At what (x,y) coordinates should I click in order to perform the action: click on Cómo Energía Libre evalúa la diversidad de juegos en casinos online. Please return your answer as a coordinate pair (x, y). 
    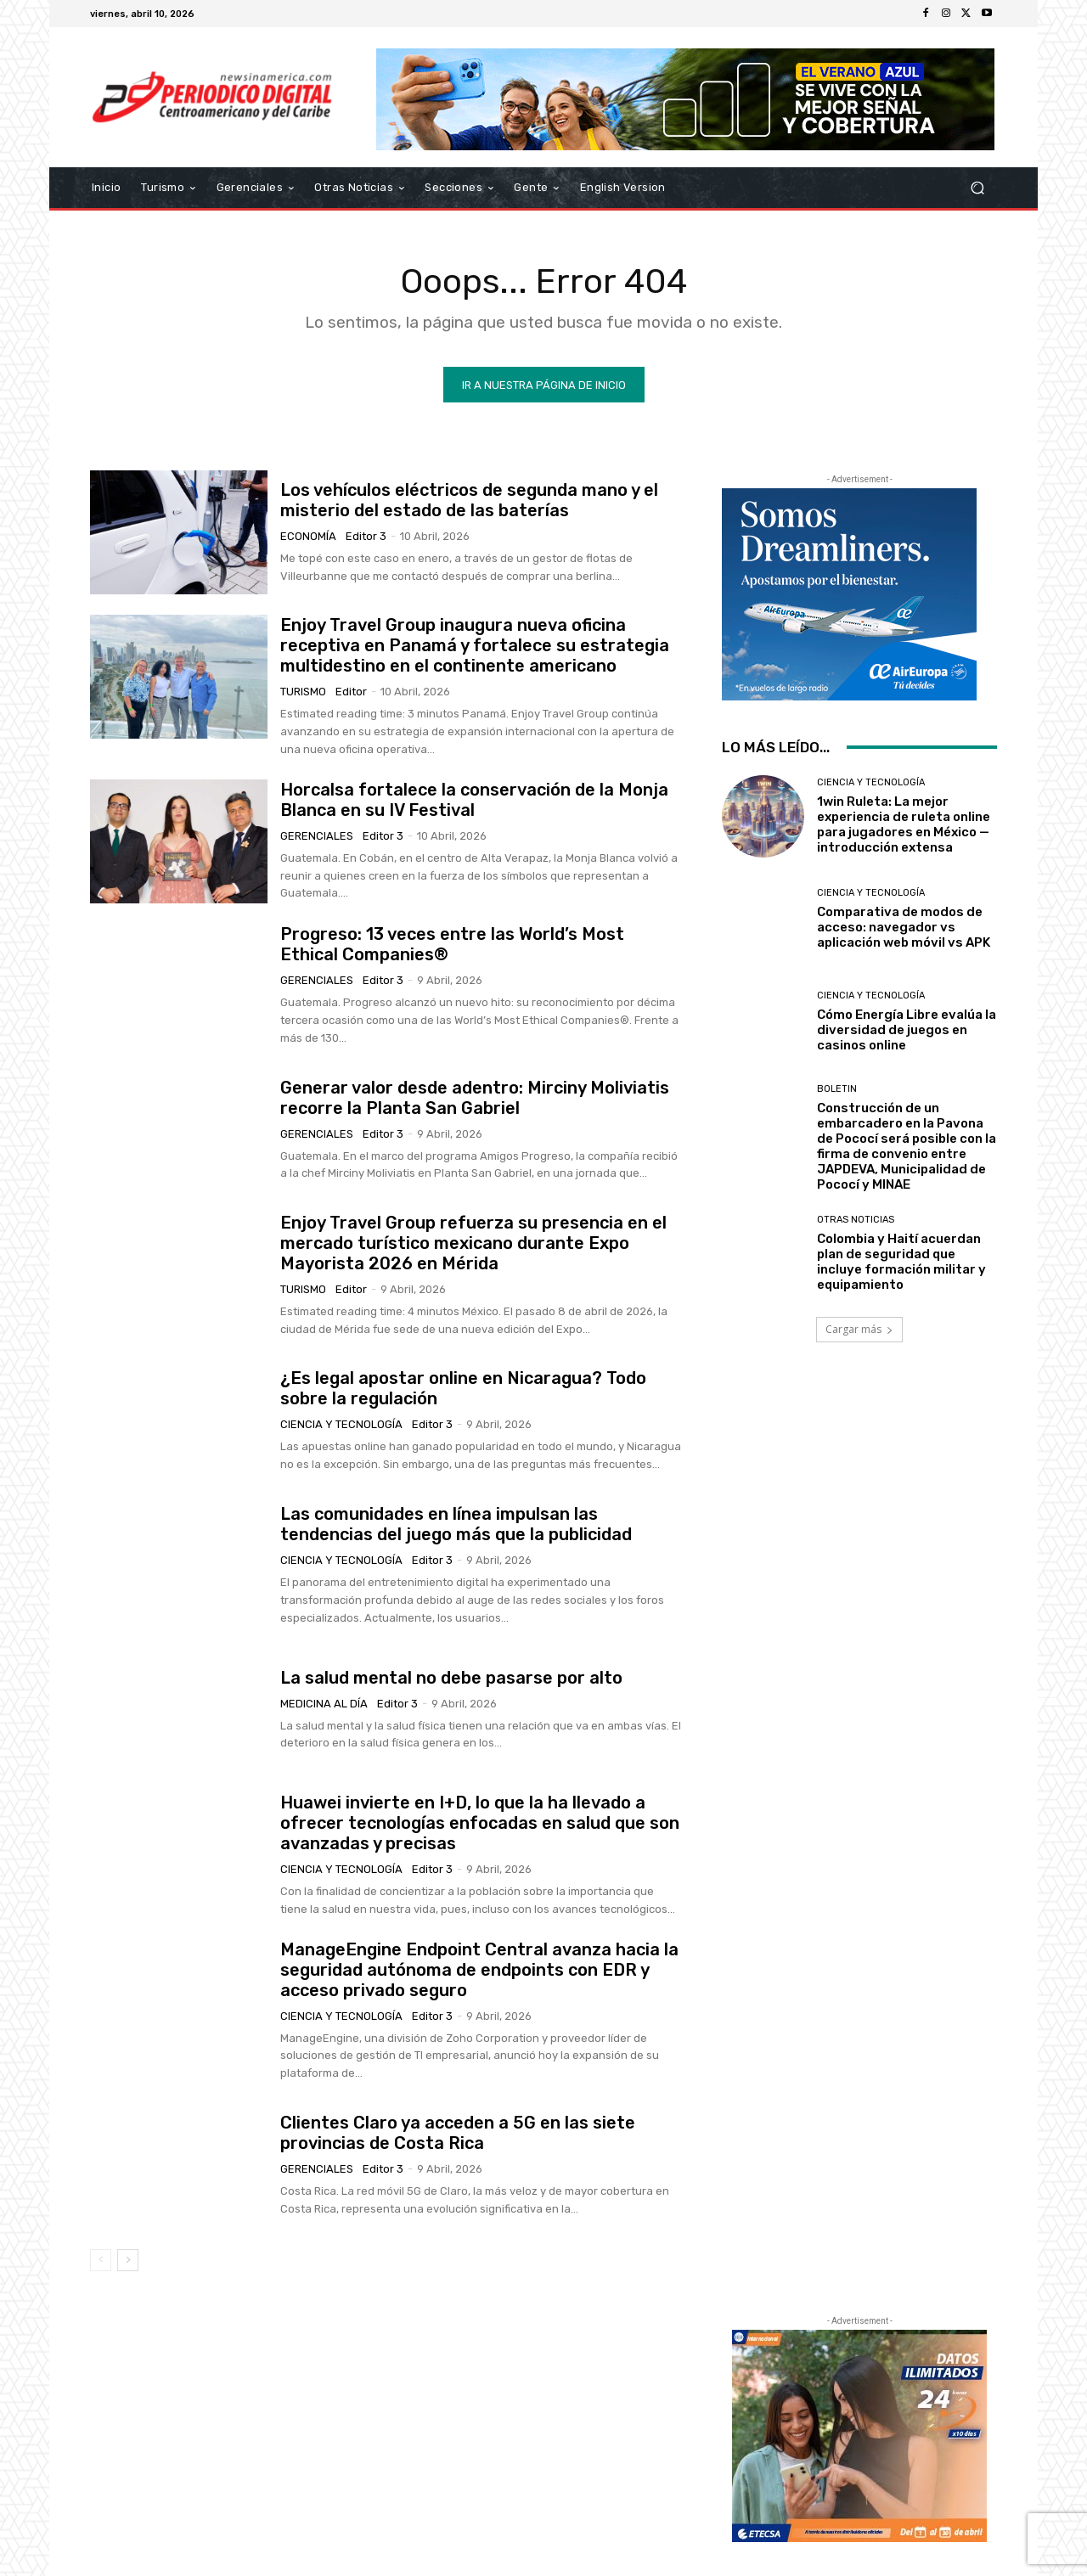
    Looking at the image, I should click on (906, 1030).